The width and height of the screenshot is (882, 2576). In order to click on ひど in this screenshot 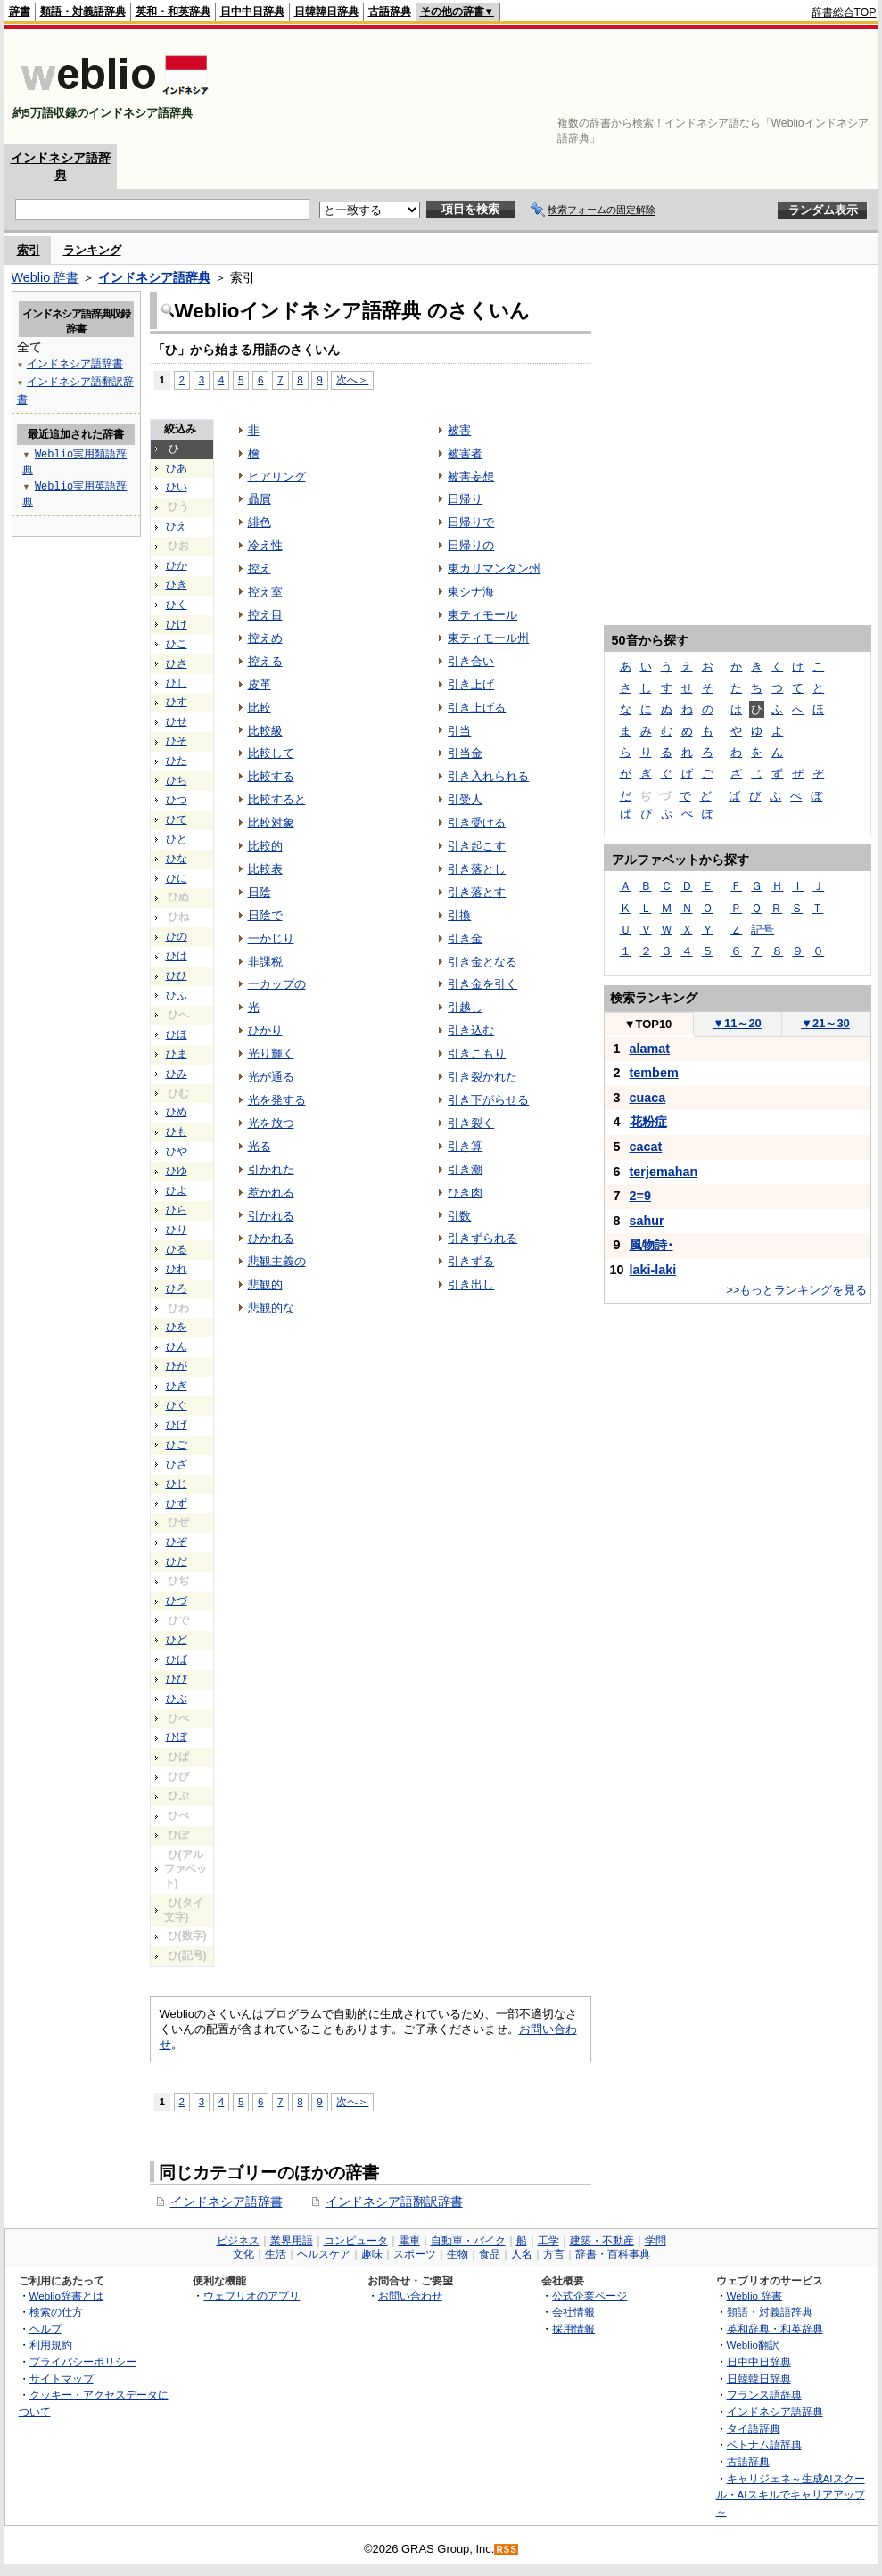, I will do `click(176, 1640)`.